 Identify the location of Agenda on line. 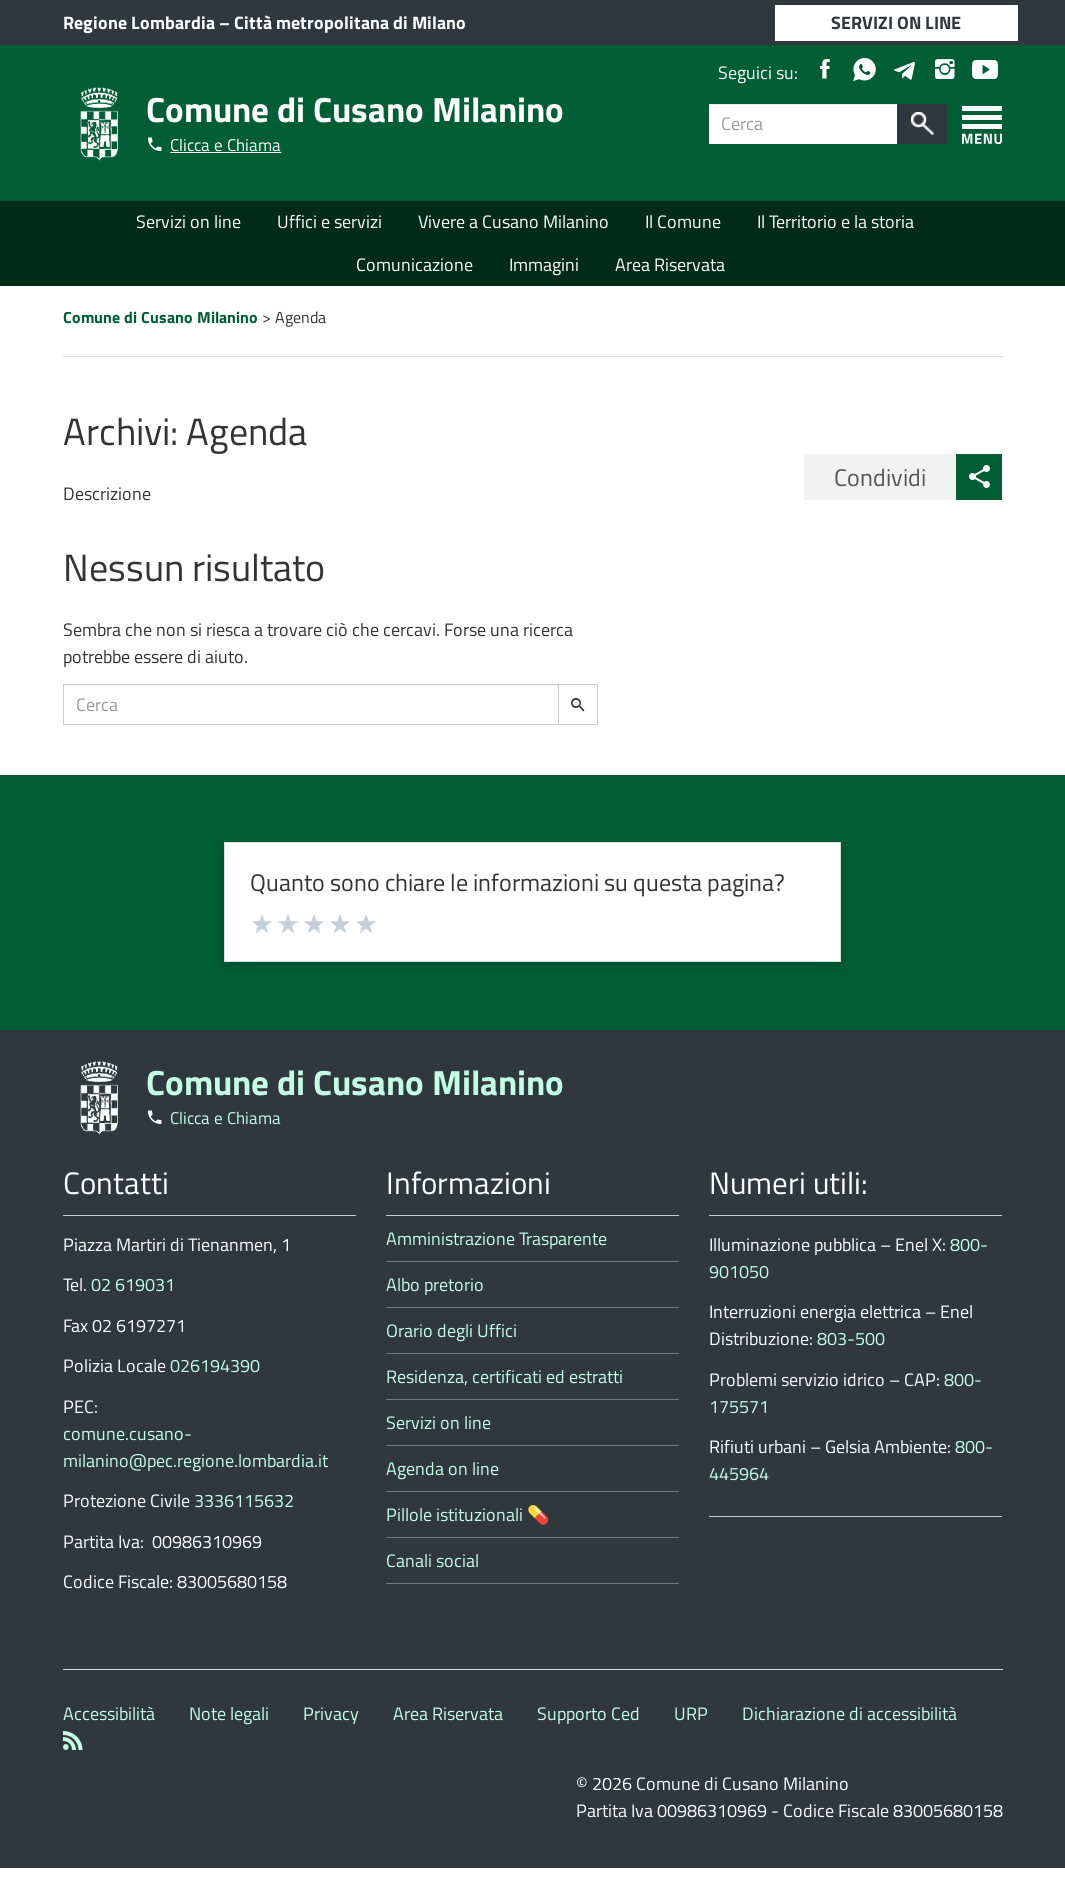
(442, 1477).